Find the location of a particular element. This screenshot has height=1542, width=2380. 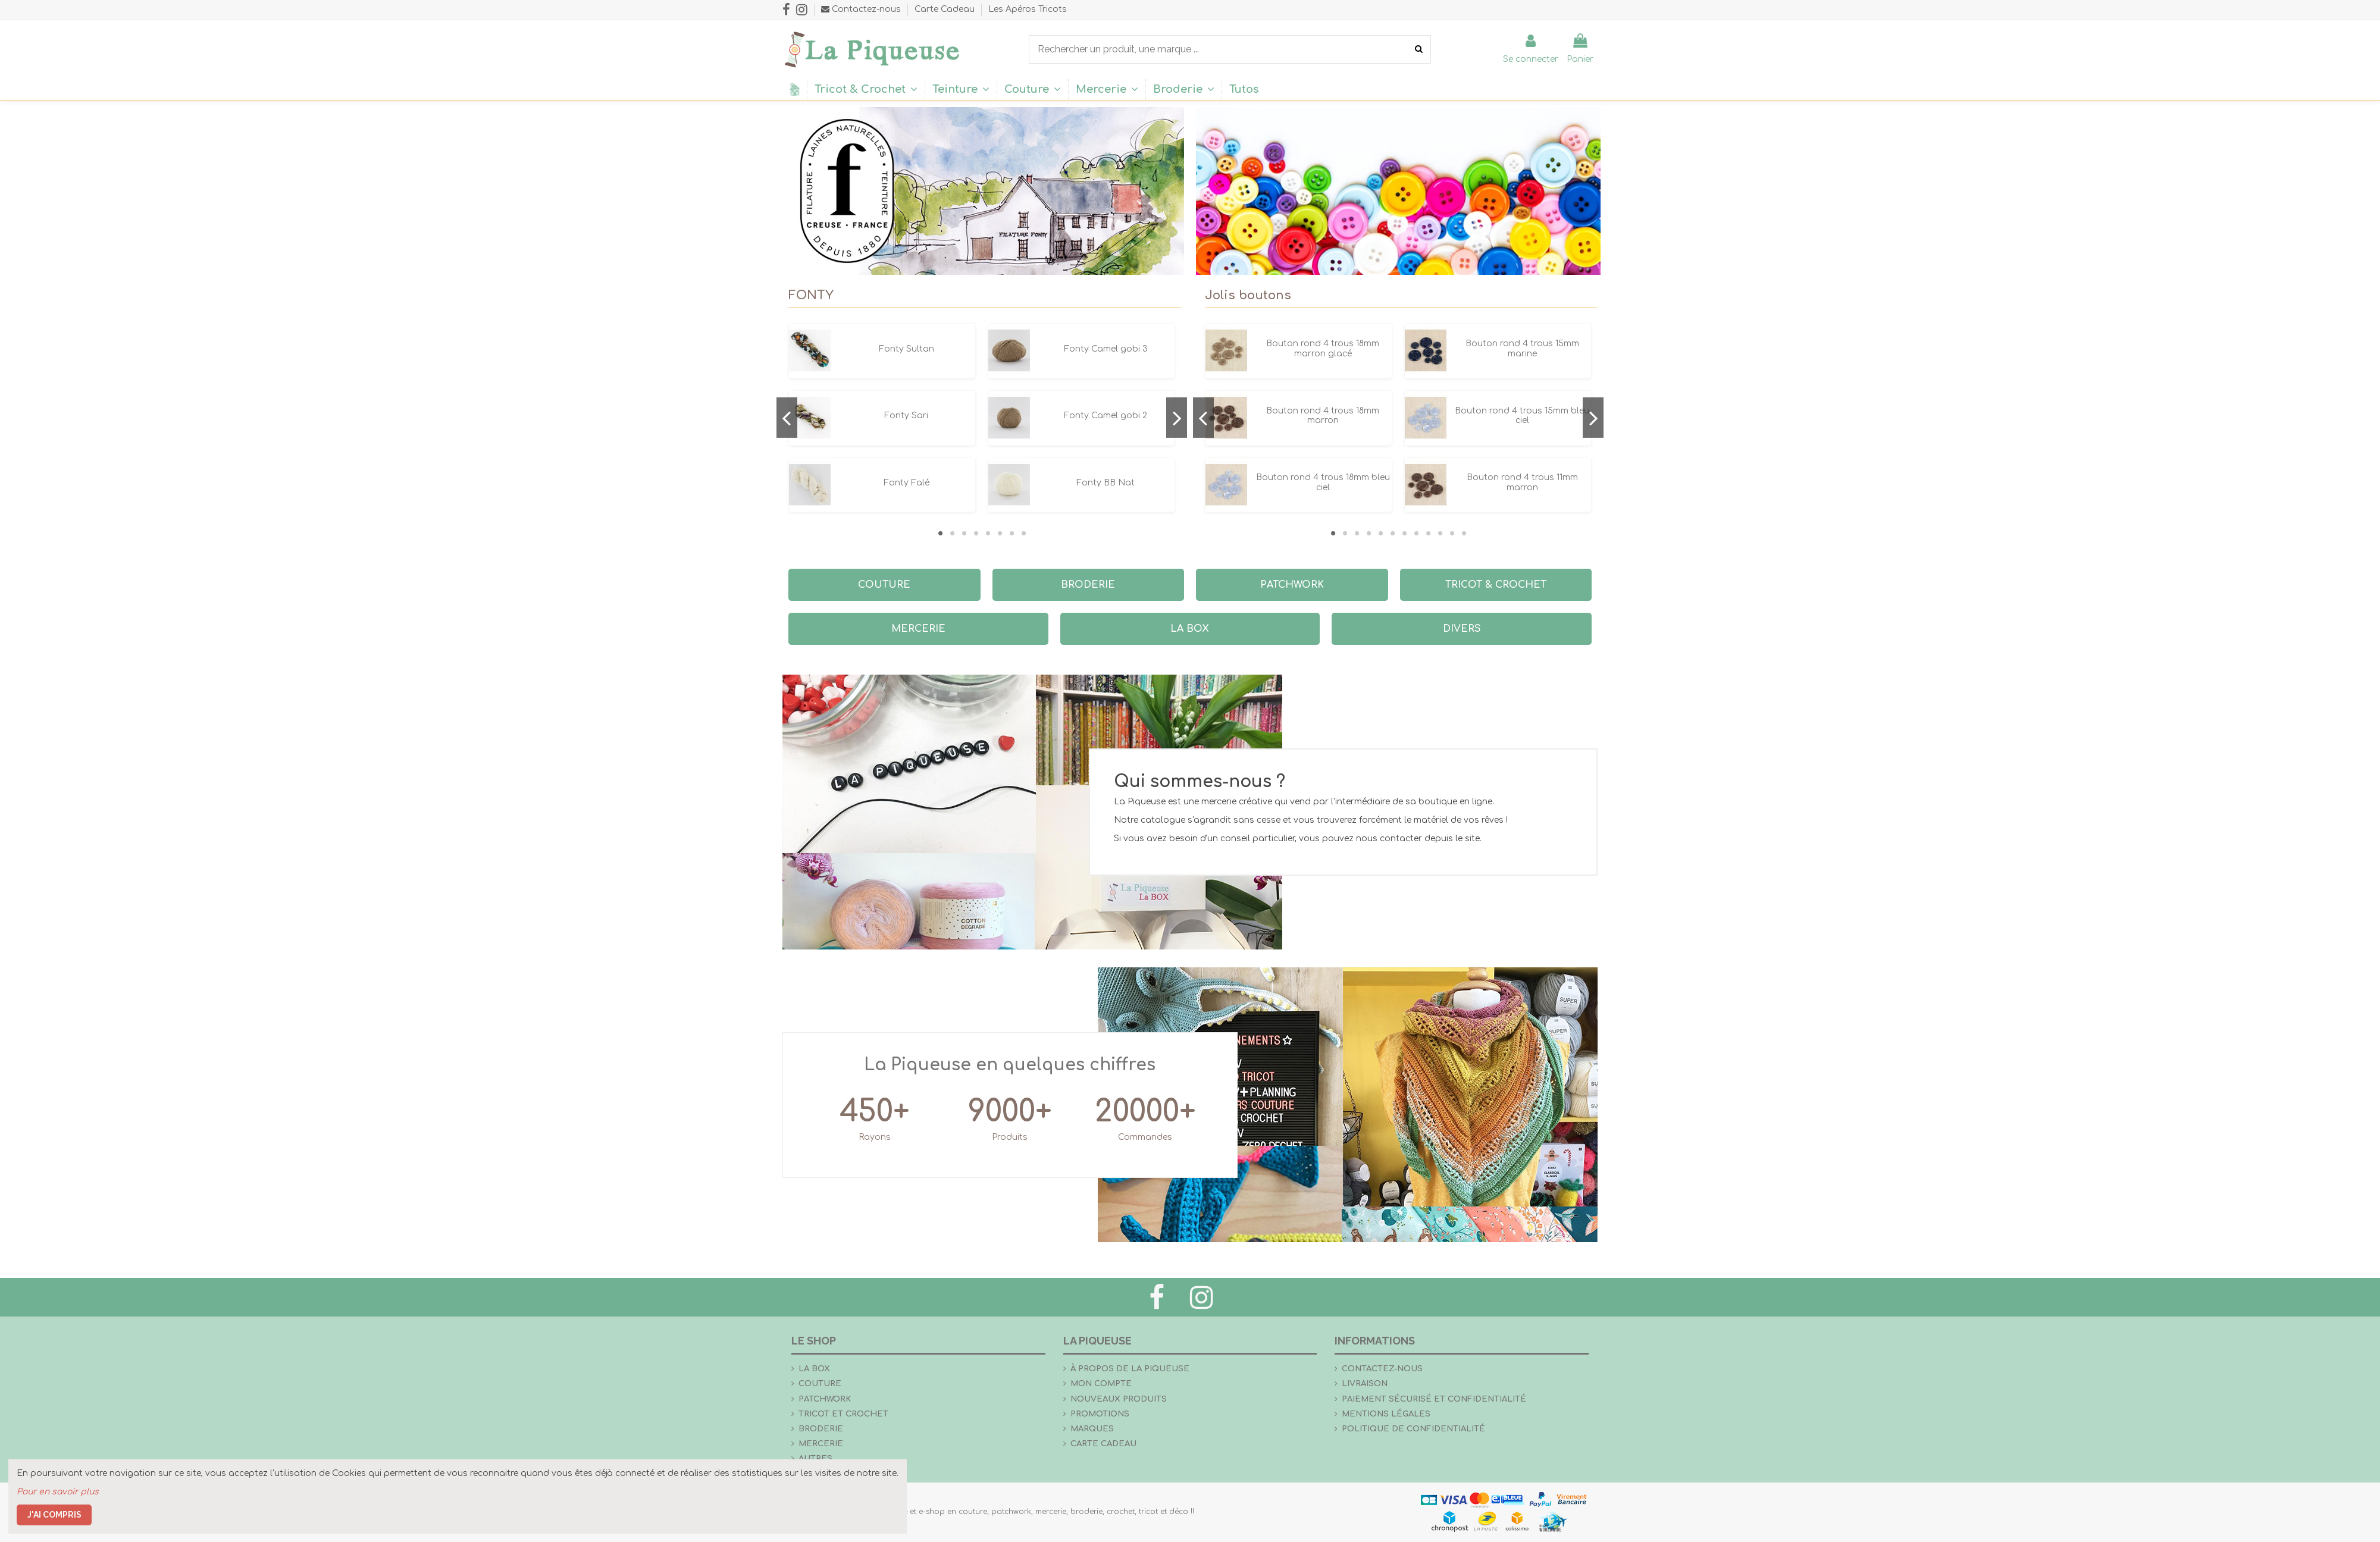

À propos de La Piqueuse is located at coordinates (1129, 1368).